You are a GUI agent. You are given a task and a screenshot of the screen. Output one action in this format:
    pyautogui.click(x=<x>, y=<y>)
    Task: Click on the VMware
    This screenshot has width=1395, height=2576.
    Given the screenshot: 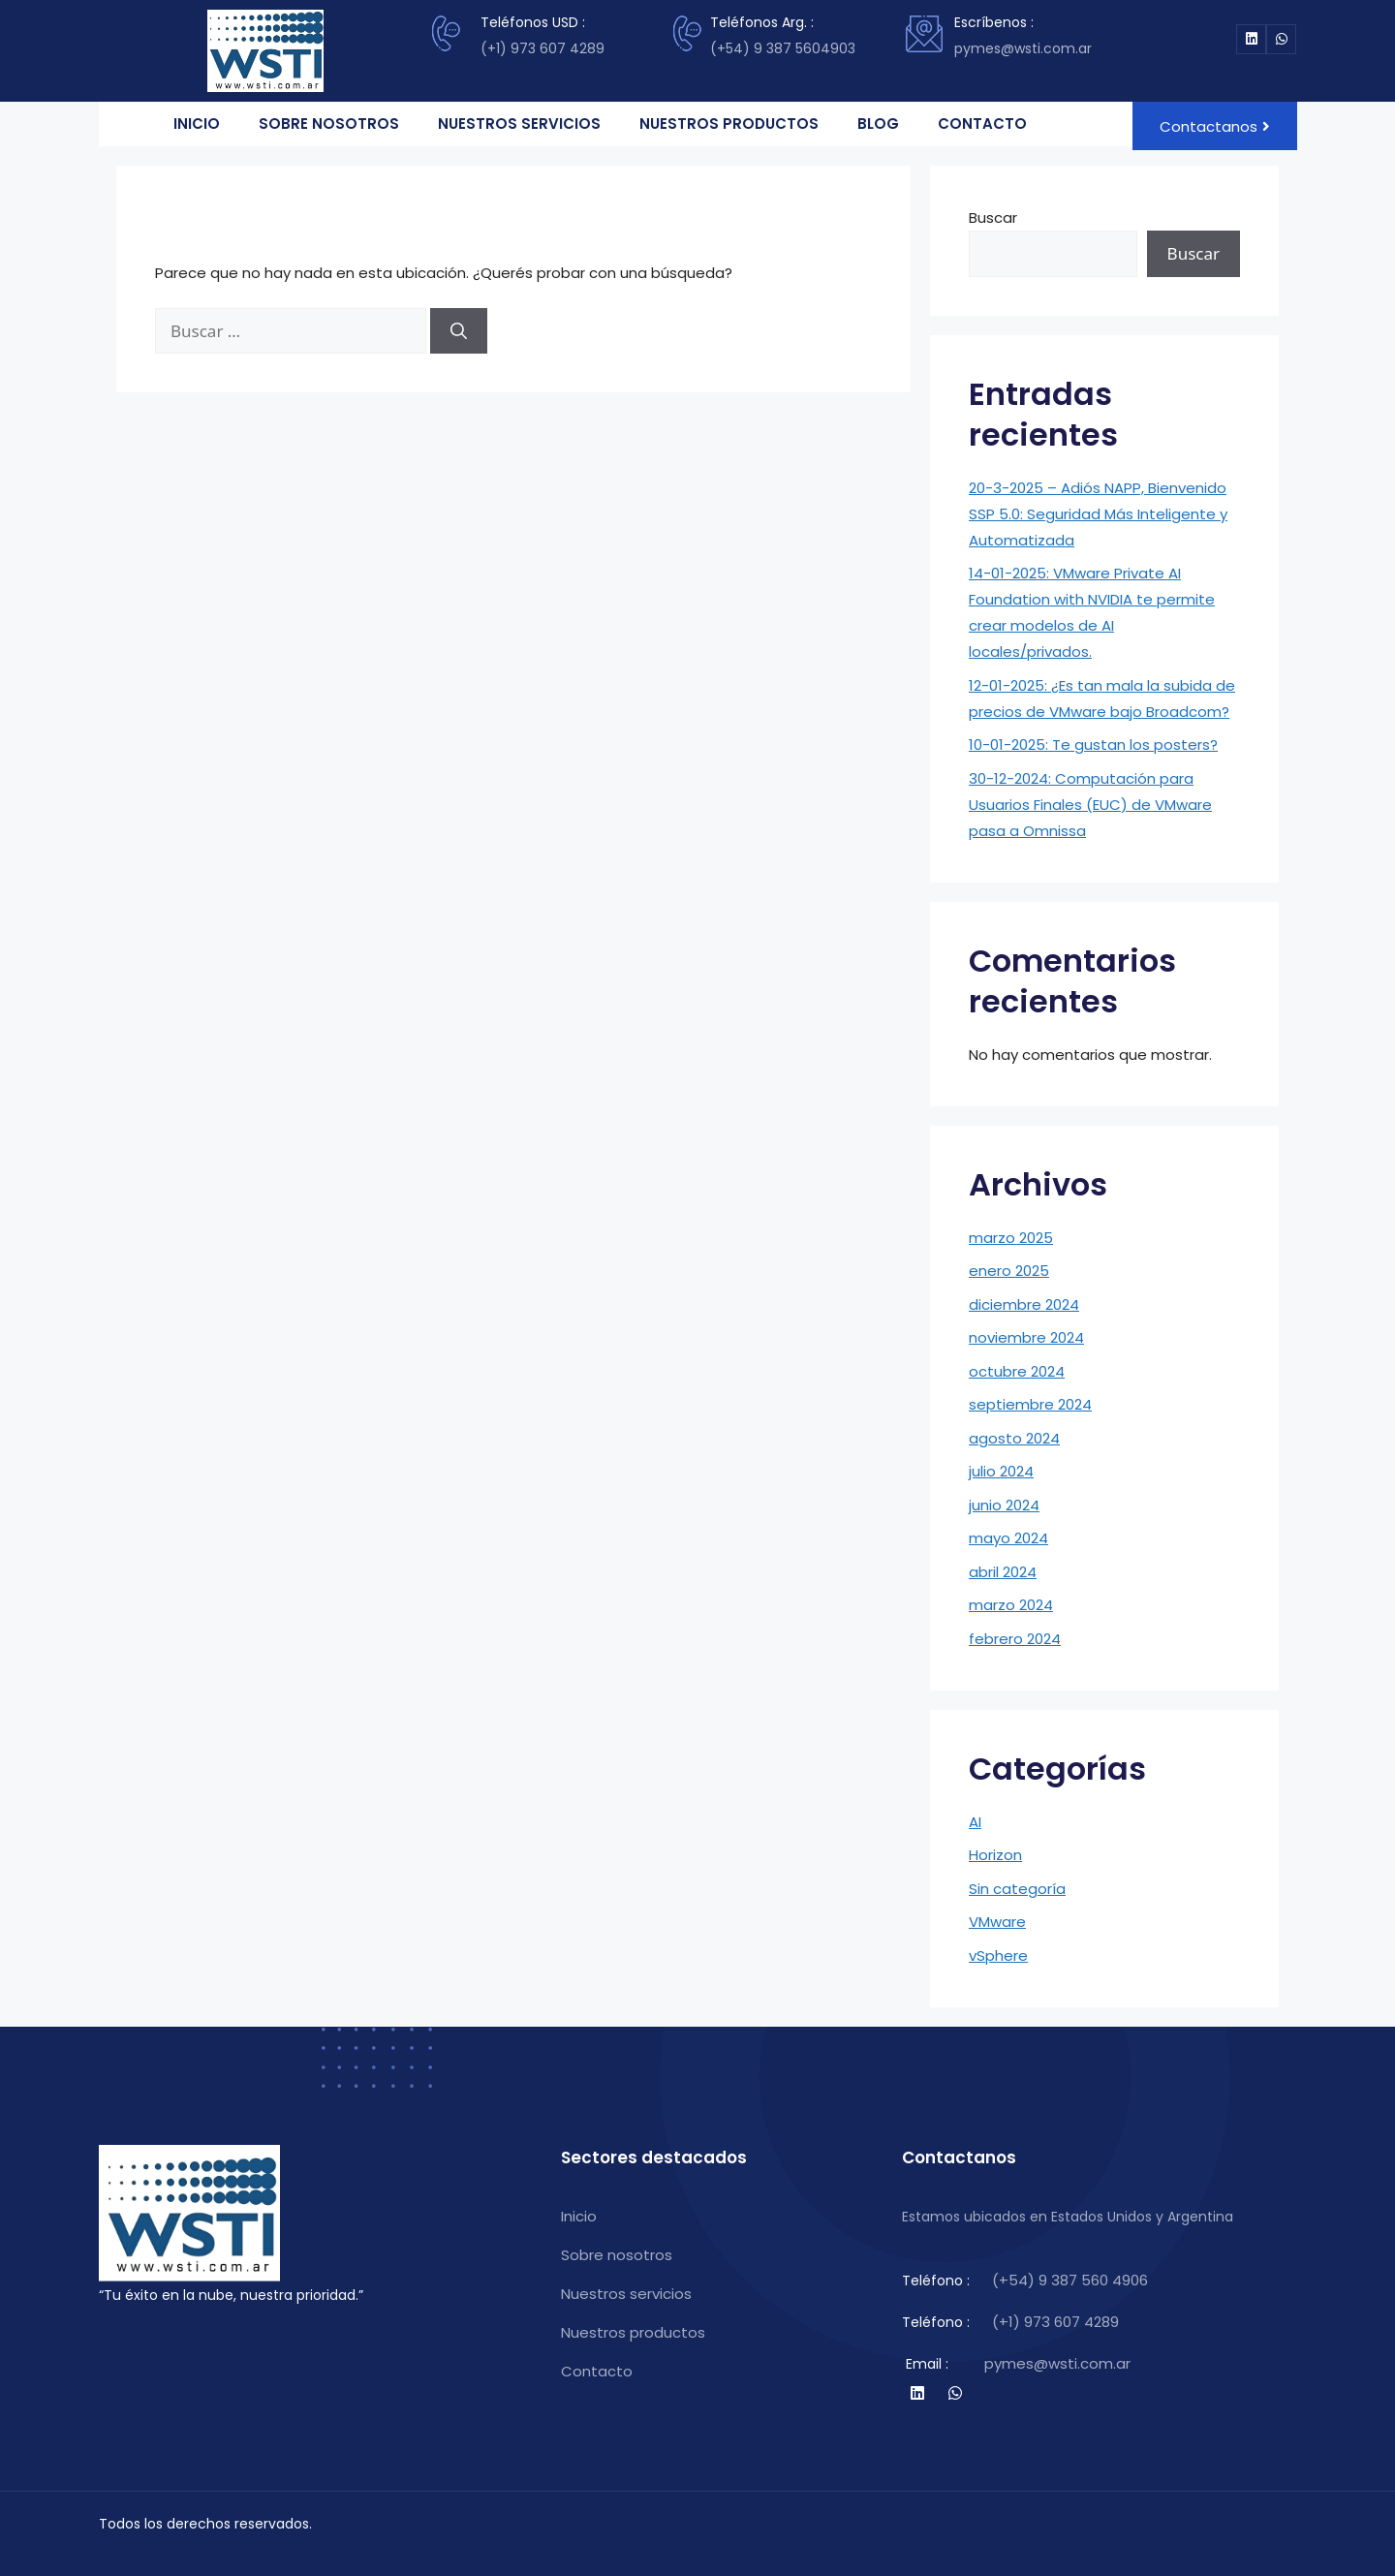 What is the action you would take?
    pyautogui.click(x=997, y=1921)
    